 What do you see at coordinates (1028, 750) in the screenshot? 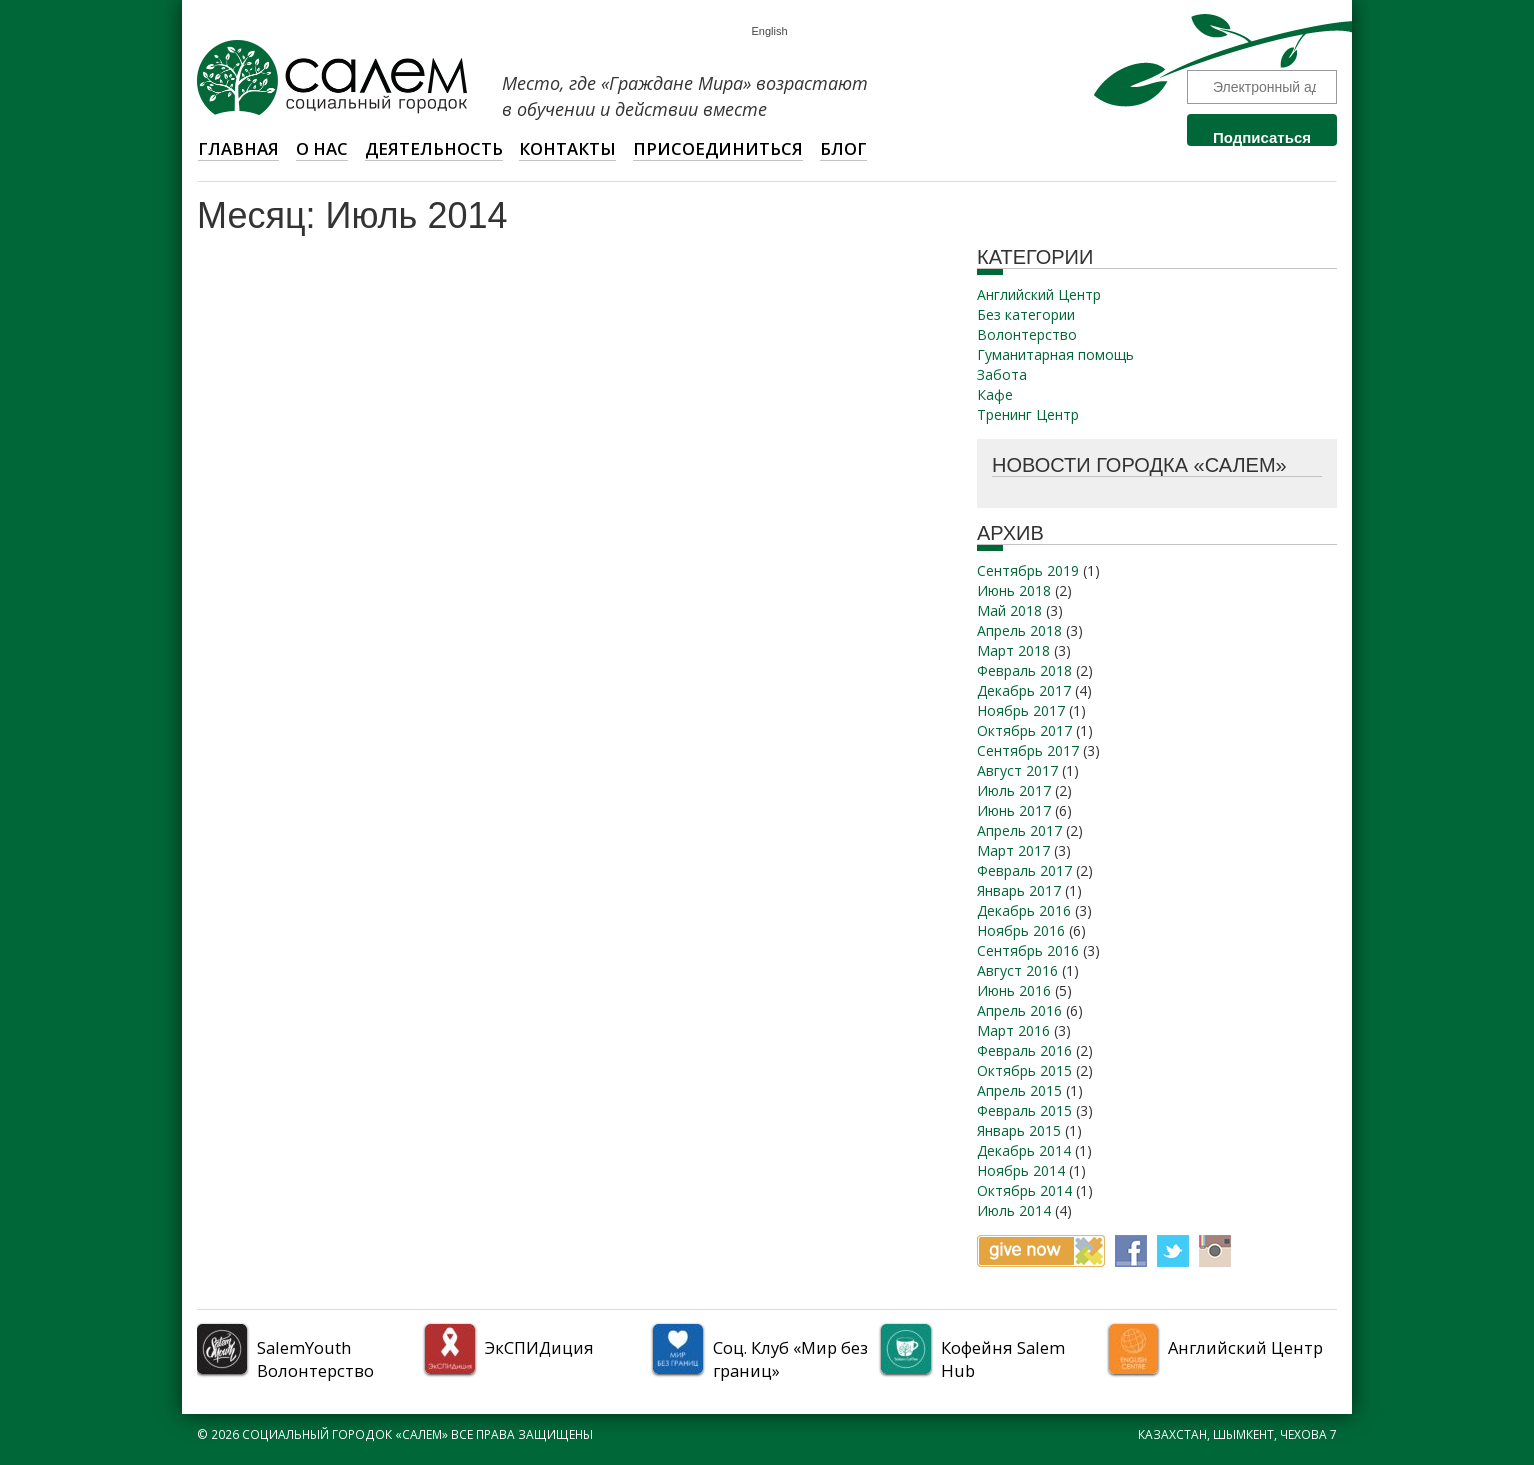
I see `Сентябрь 2017` at bounding box center [1028, 750].